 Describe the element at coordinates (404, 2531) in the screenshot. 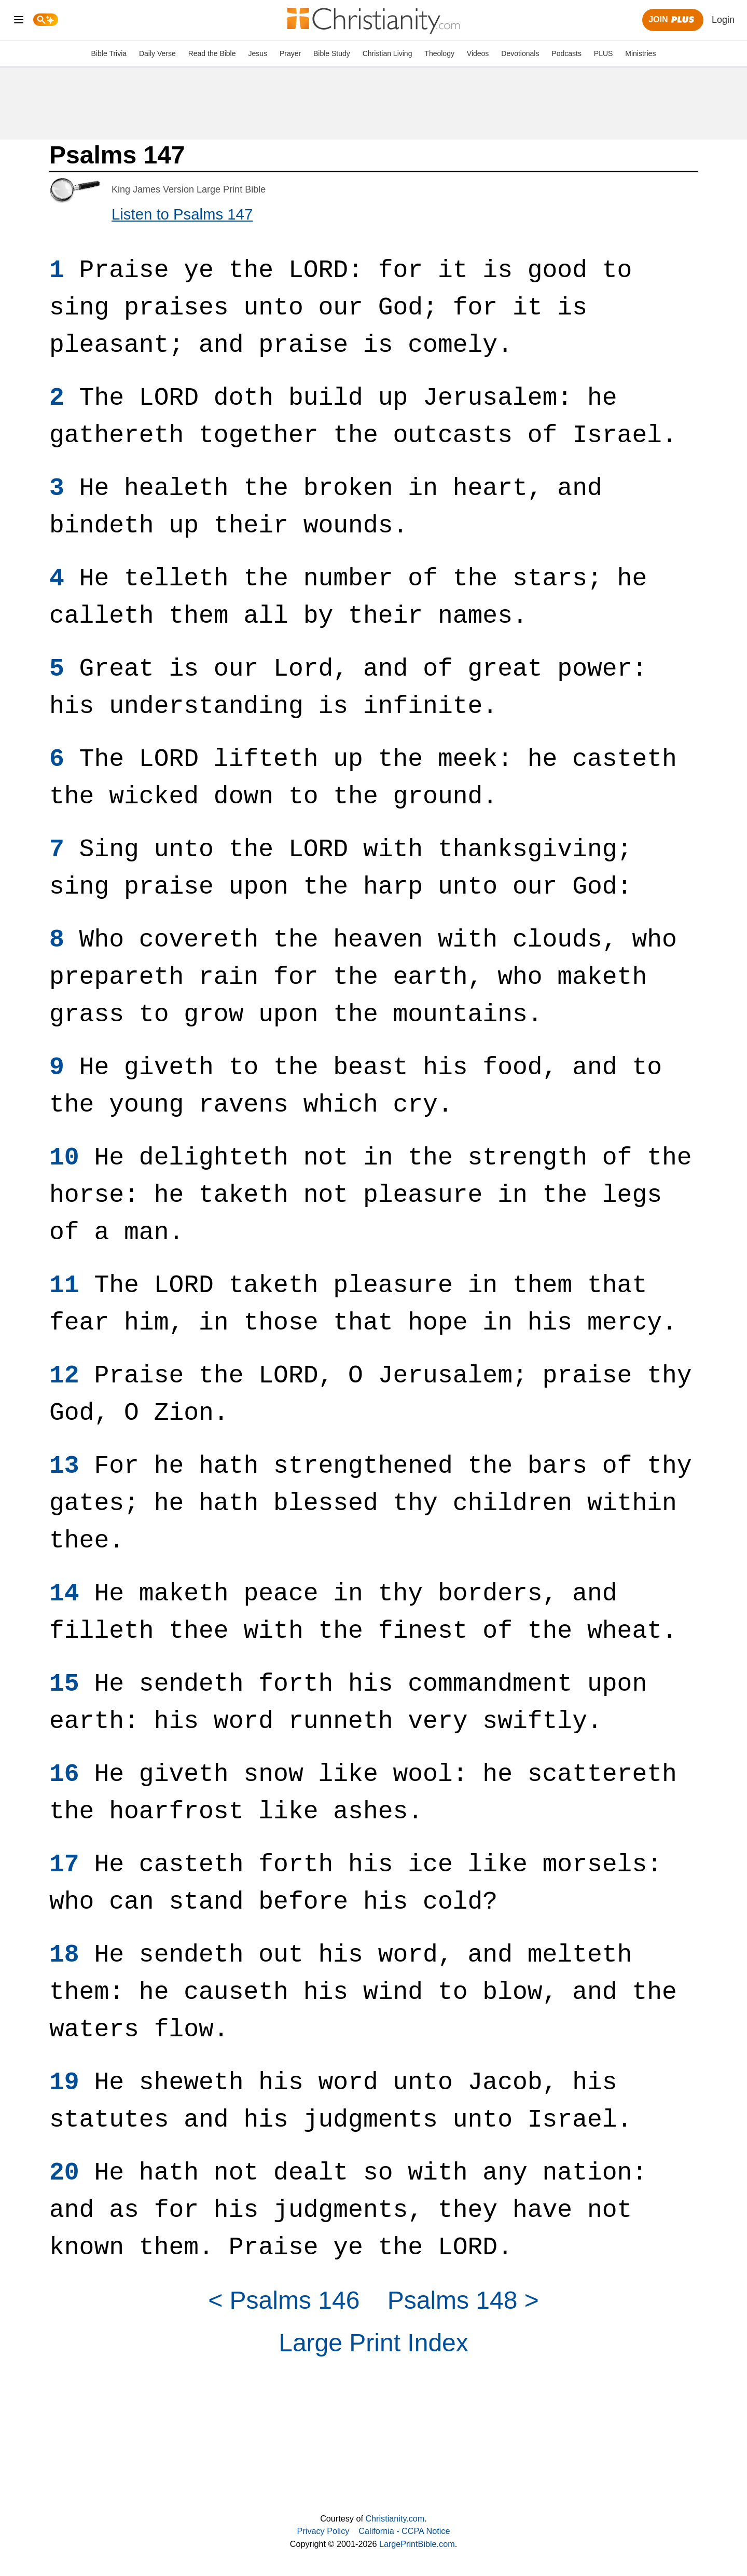

I see `California - CCPA Notice` at that location.